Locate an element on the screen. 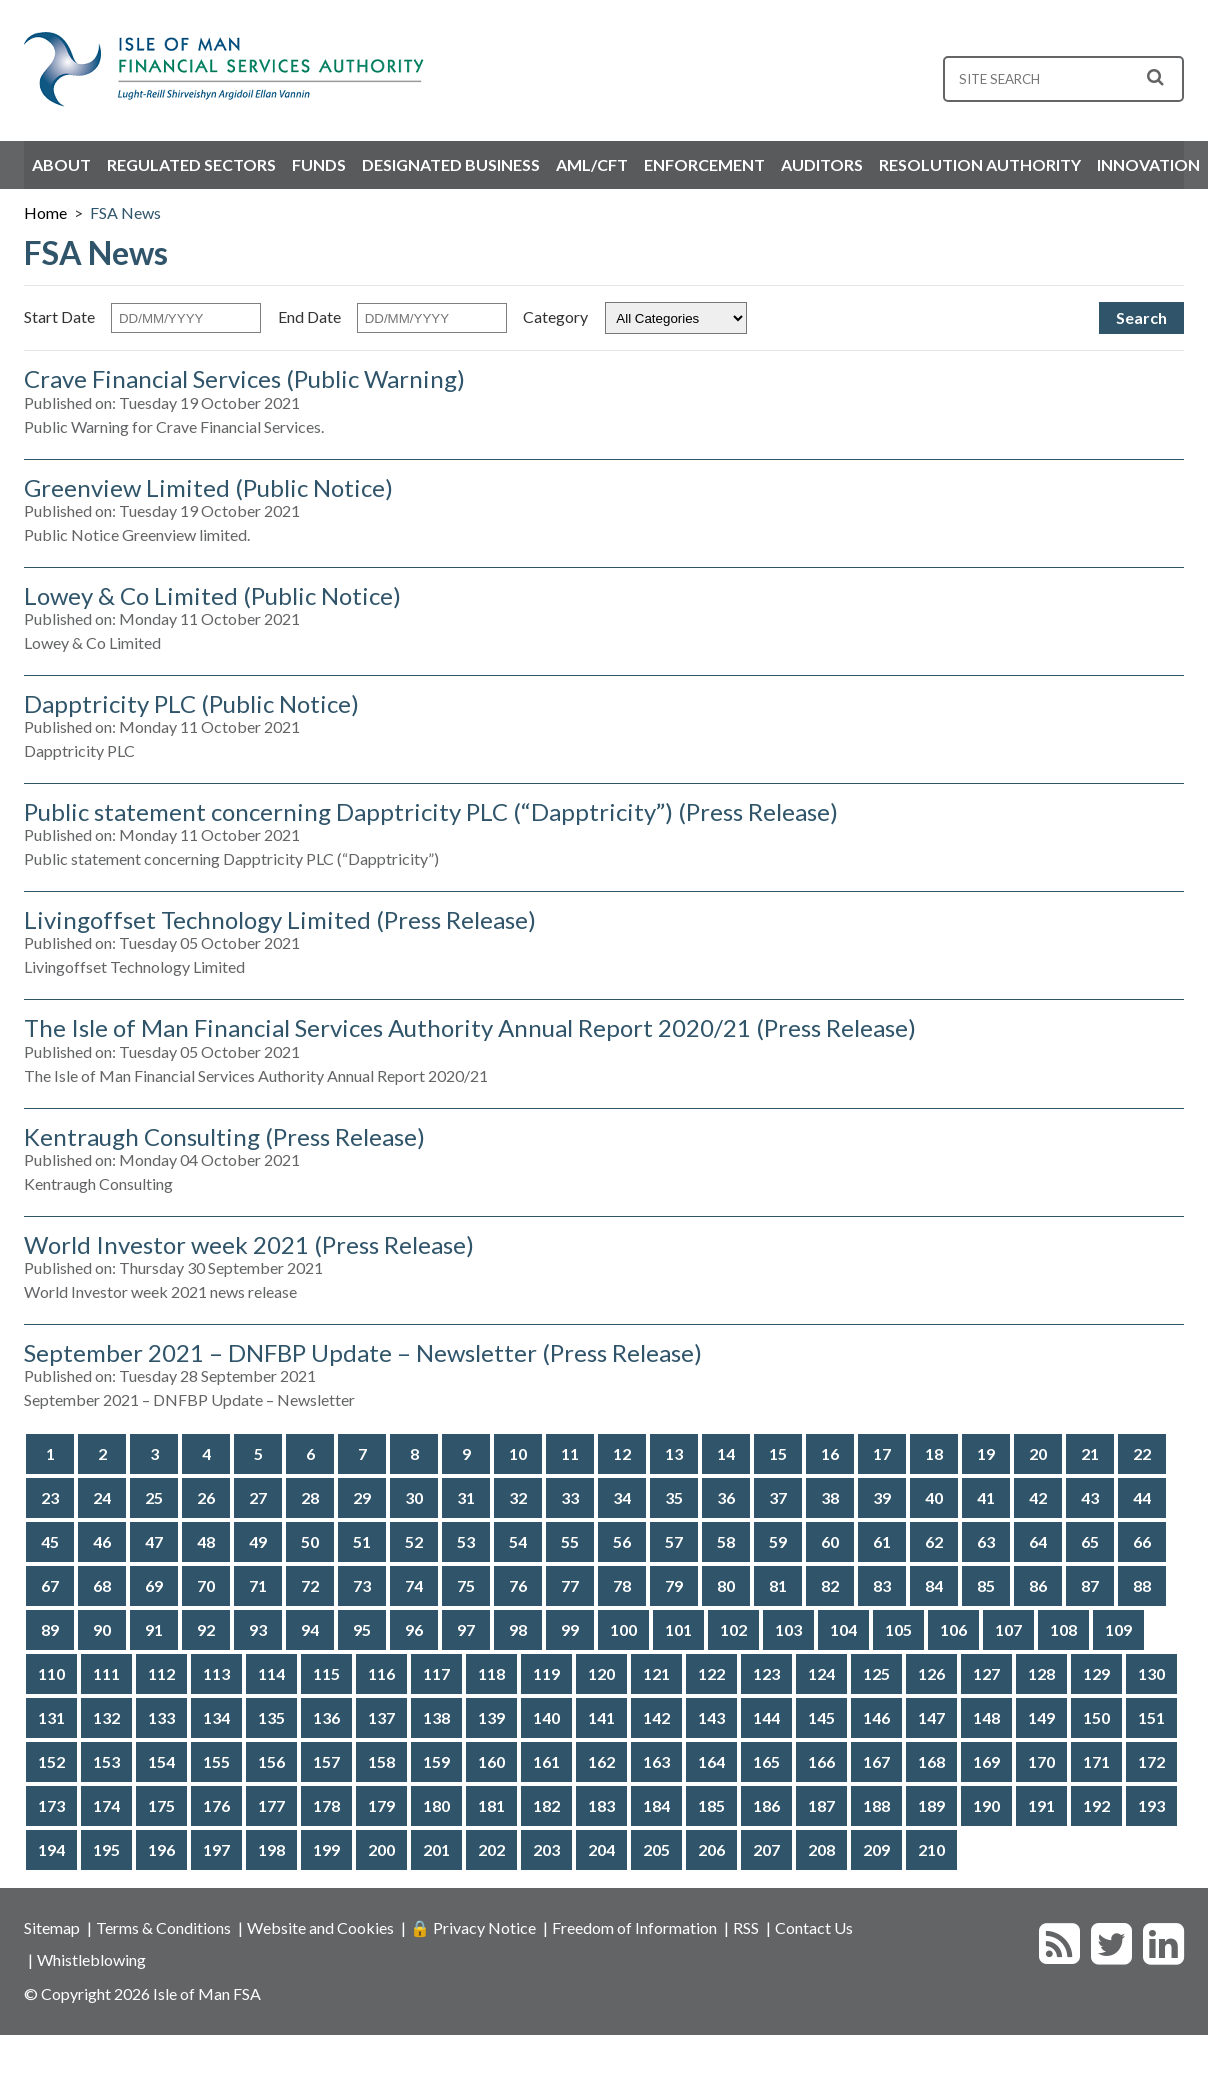 This screenshot has height=2079, width=1208. 107 is located at coordinates (1008, 1629).